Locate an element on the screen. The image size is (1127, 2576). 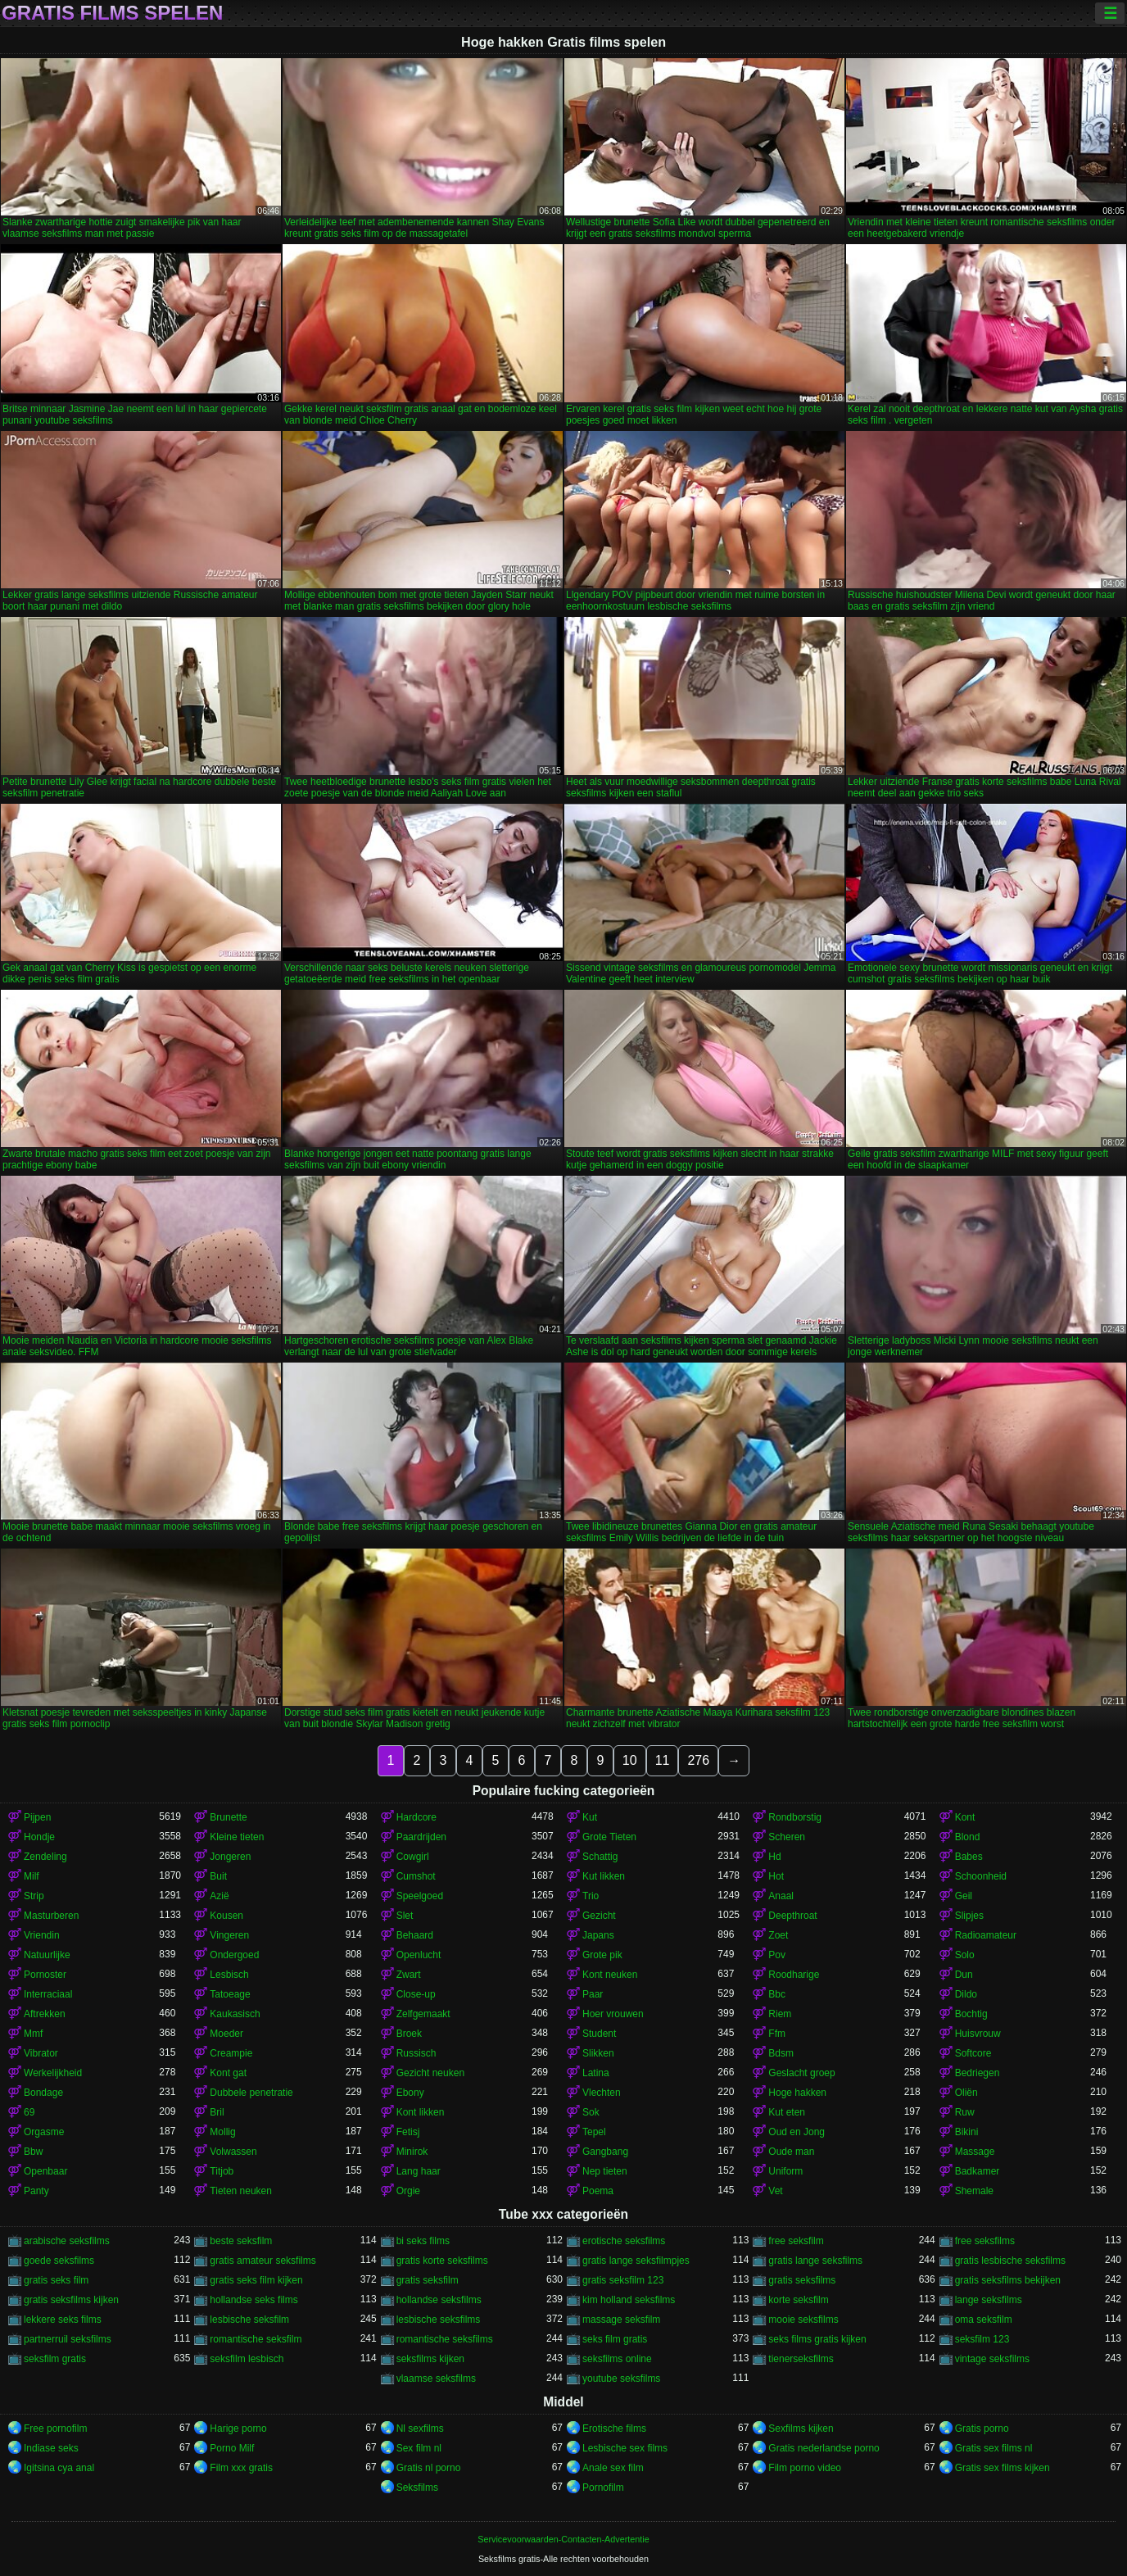
Strip is located at coordinates (34, 1896).